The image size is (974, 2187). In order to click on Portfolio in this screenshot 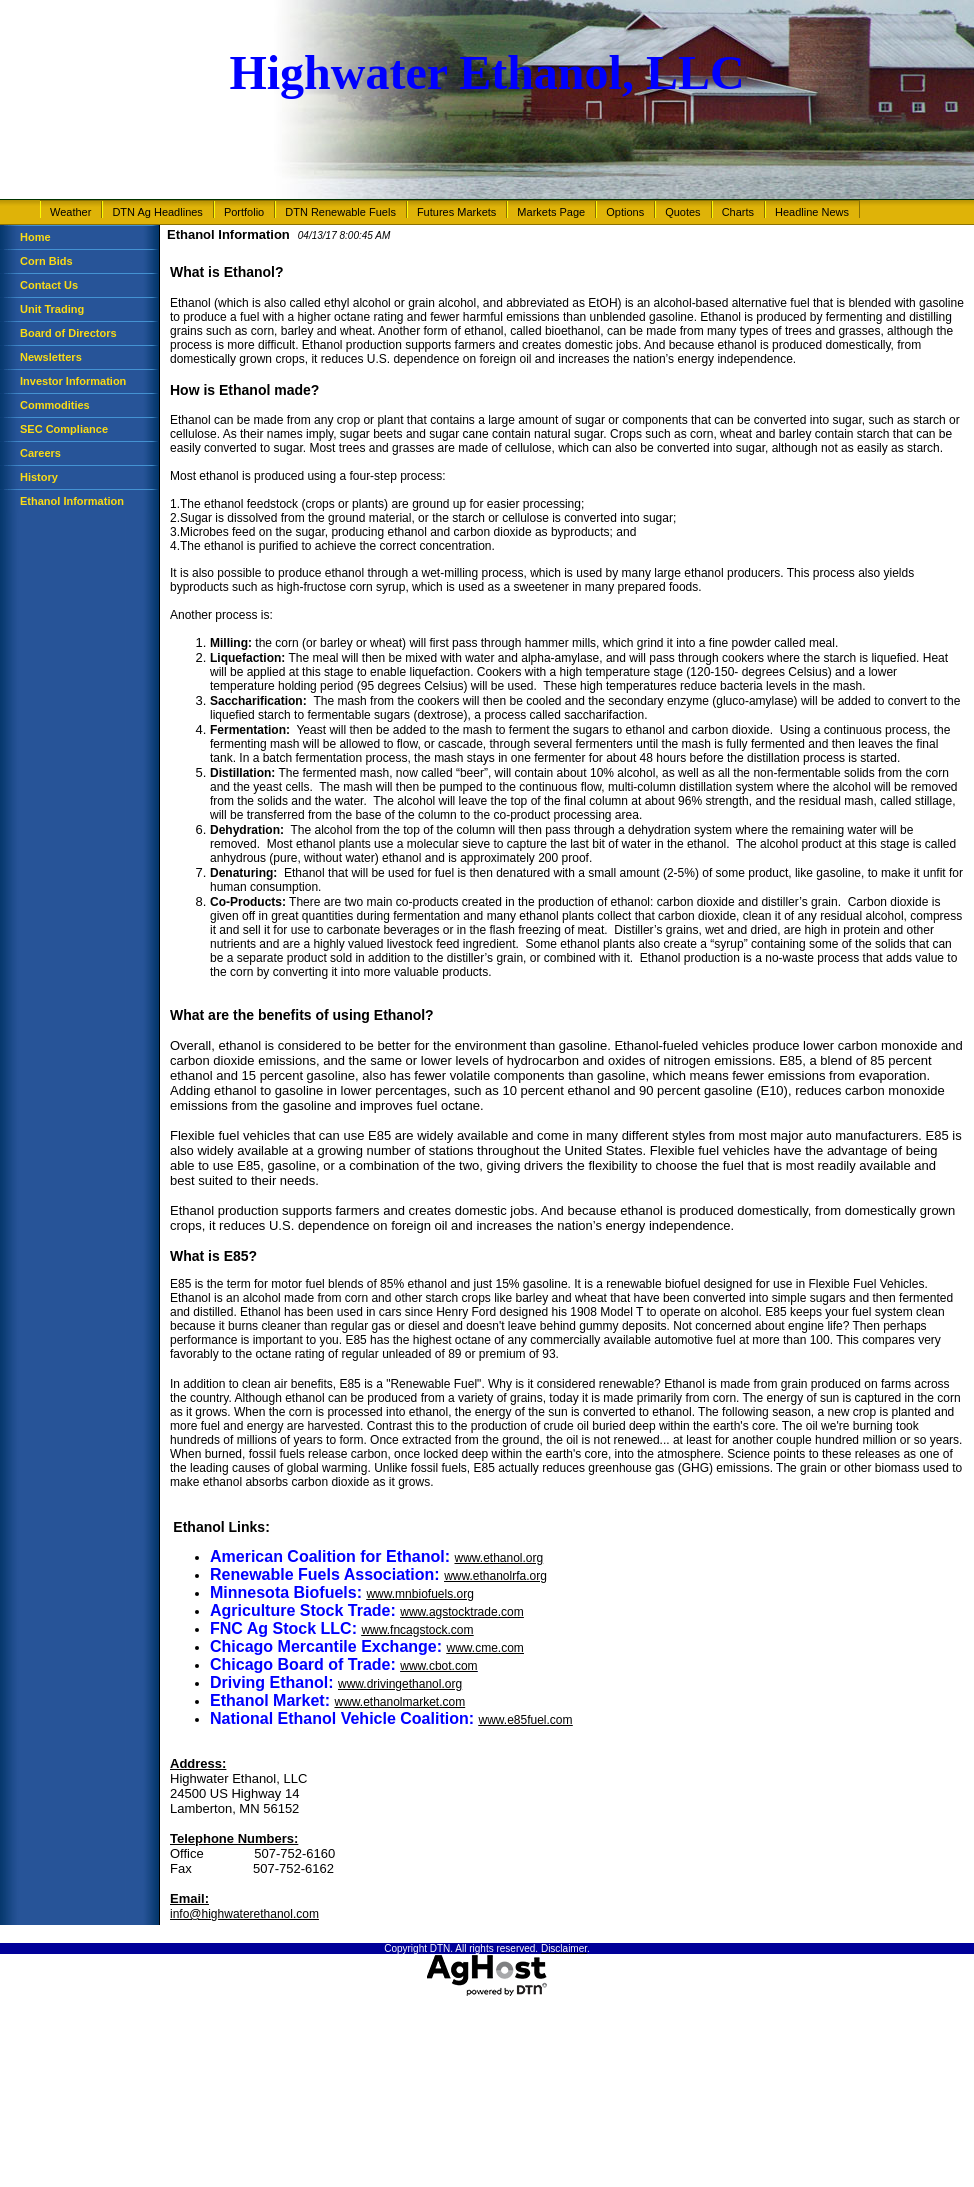, I will do `click(244, 212)`.